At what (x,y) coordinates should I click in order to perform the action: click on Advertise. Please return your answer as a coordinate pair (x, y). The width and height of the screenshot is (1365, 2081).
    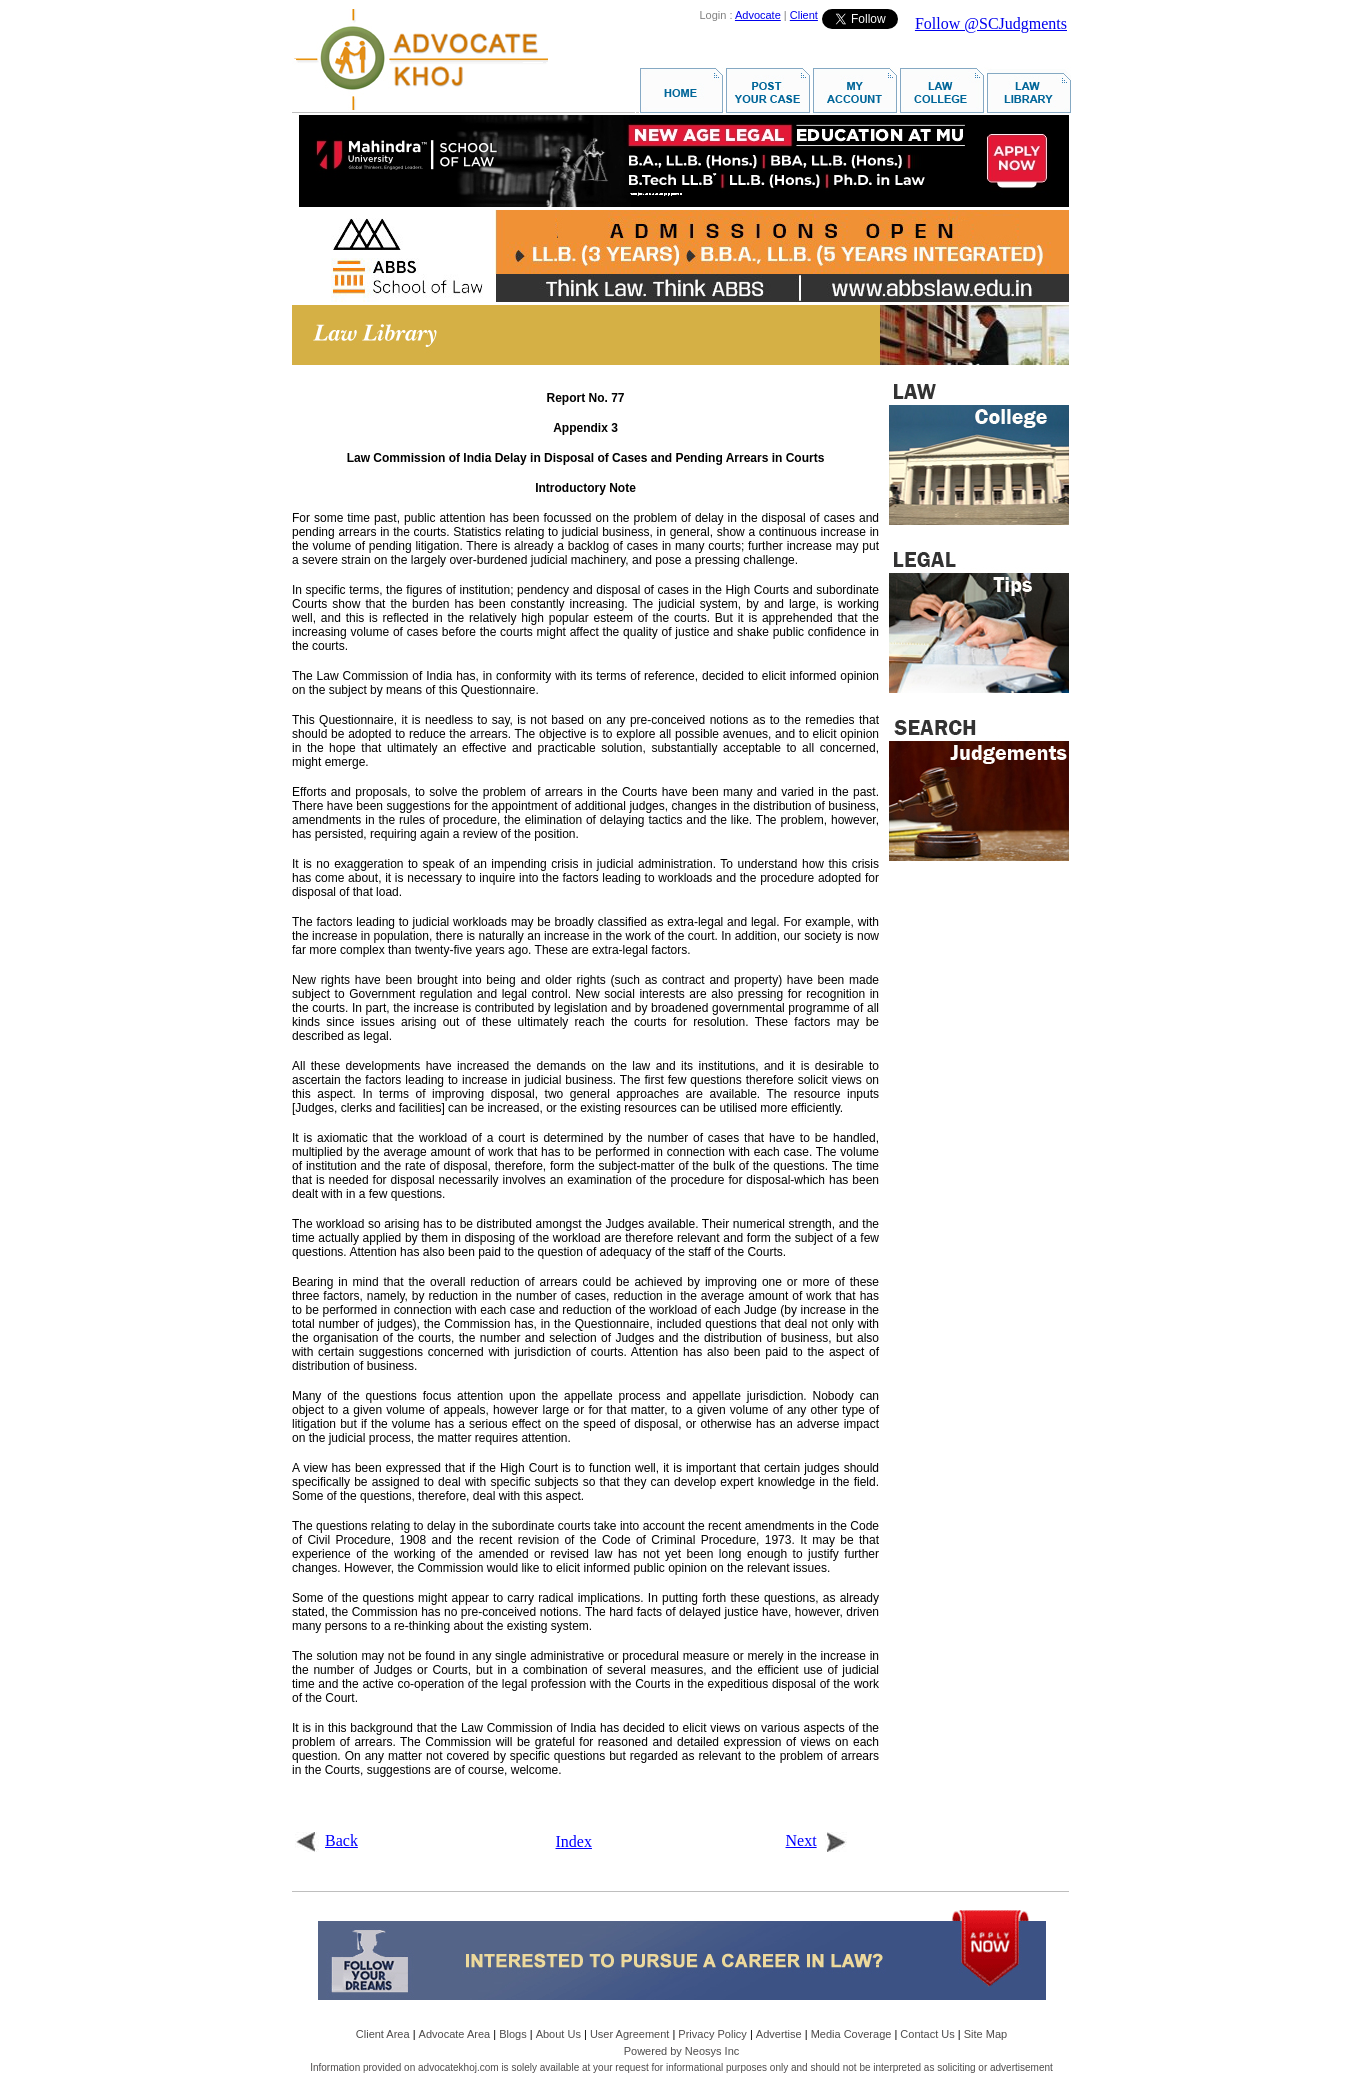
    Looking at the image, I should click on (779, 2034).